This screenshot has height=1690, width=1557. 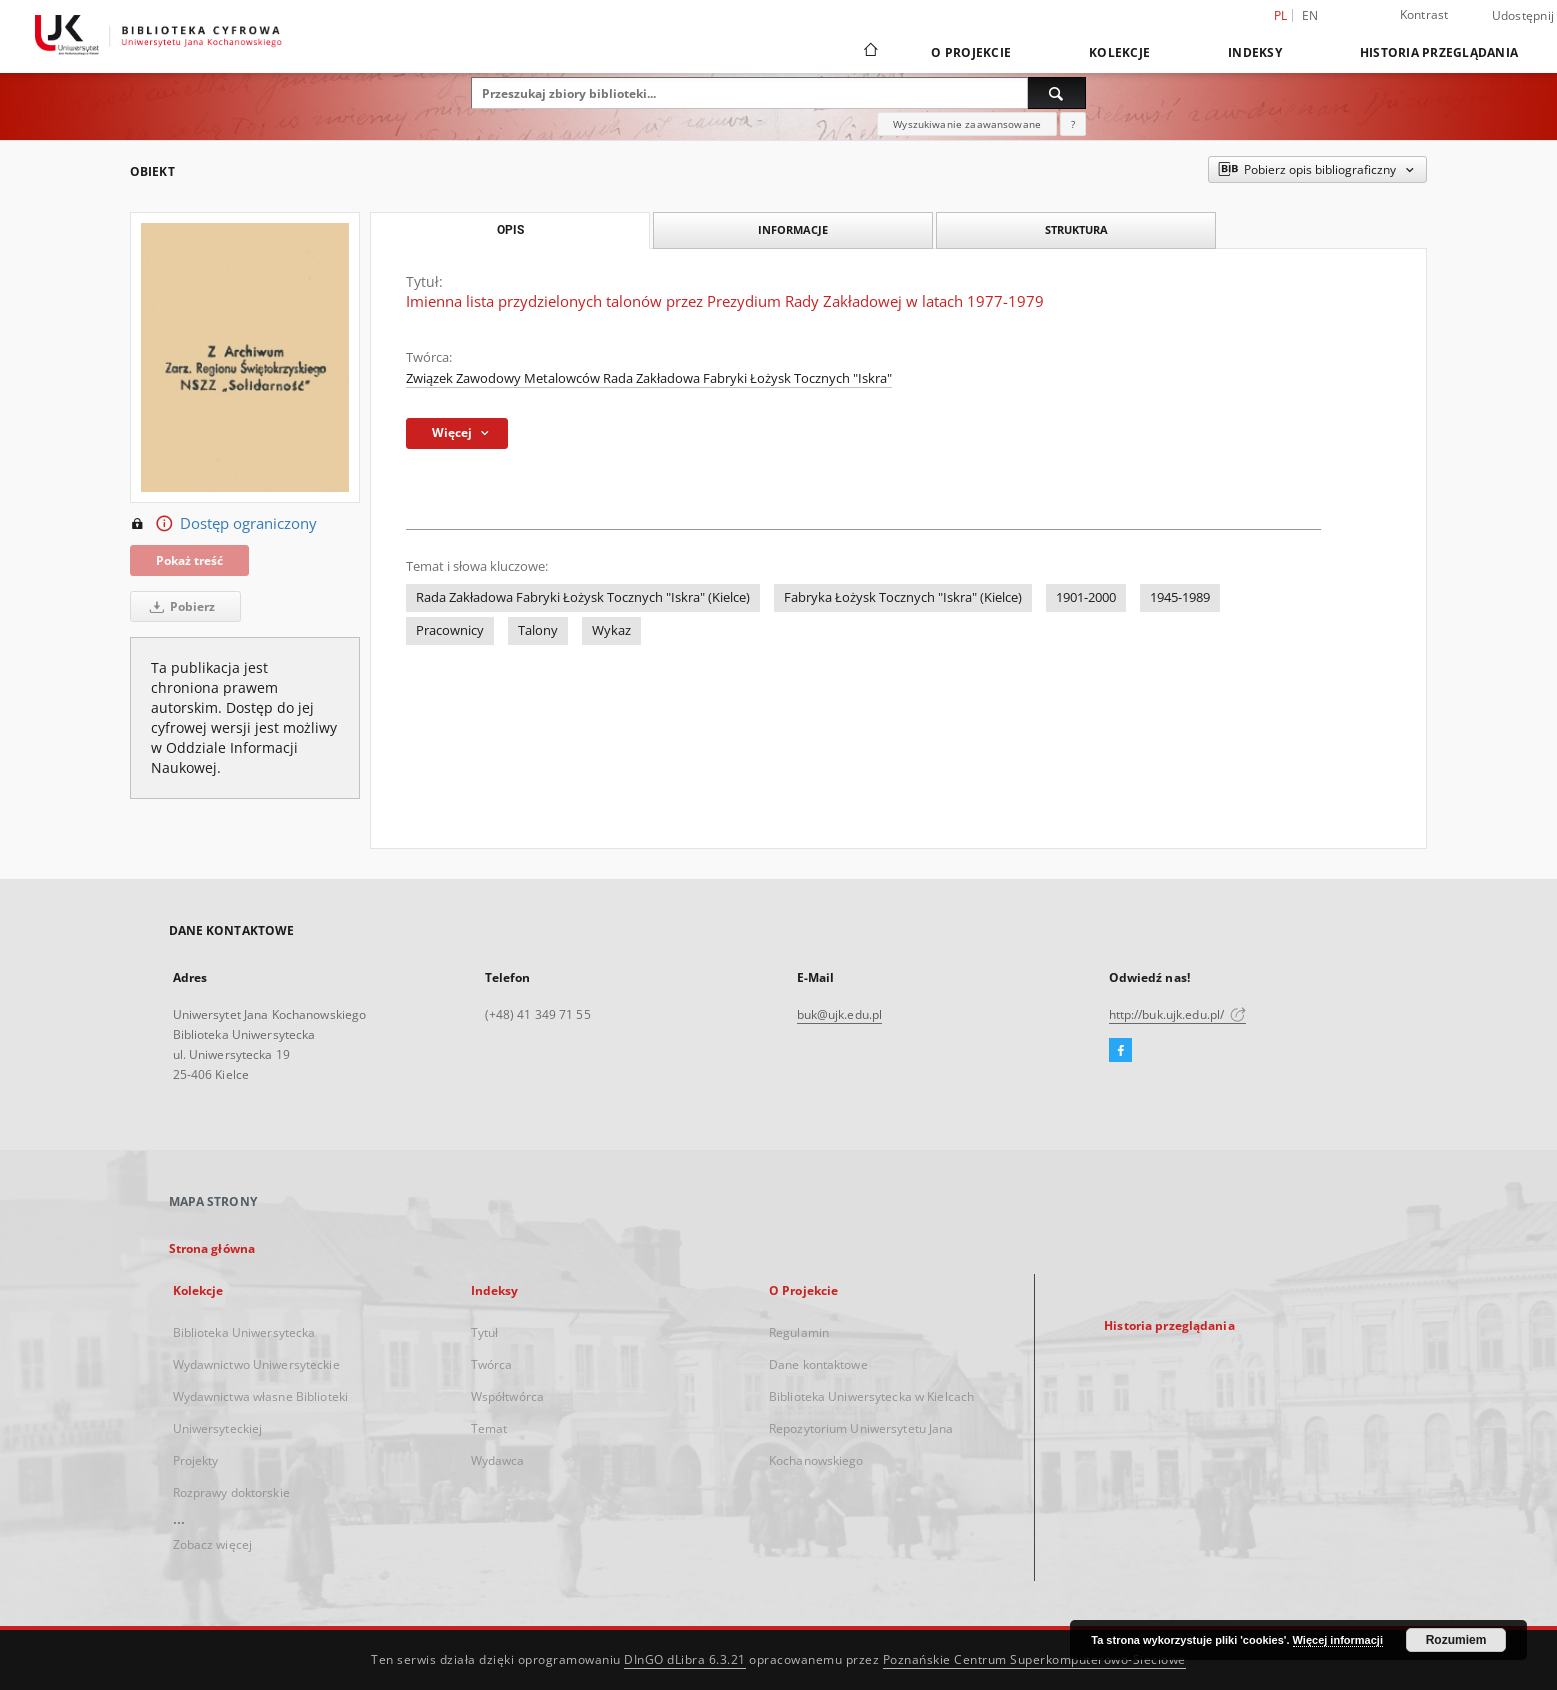 What do you see at coordinates (967, 124) in the screenshot?
I see `Wyszukiwanie zaawansowane` at bounding box center [967, 124].